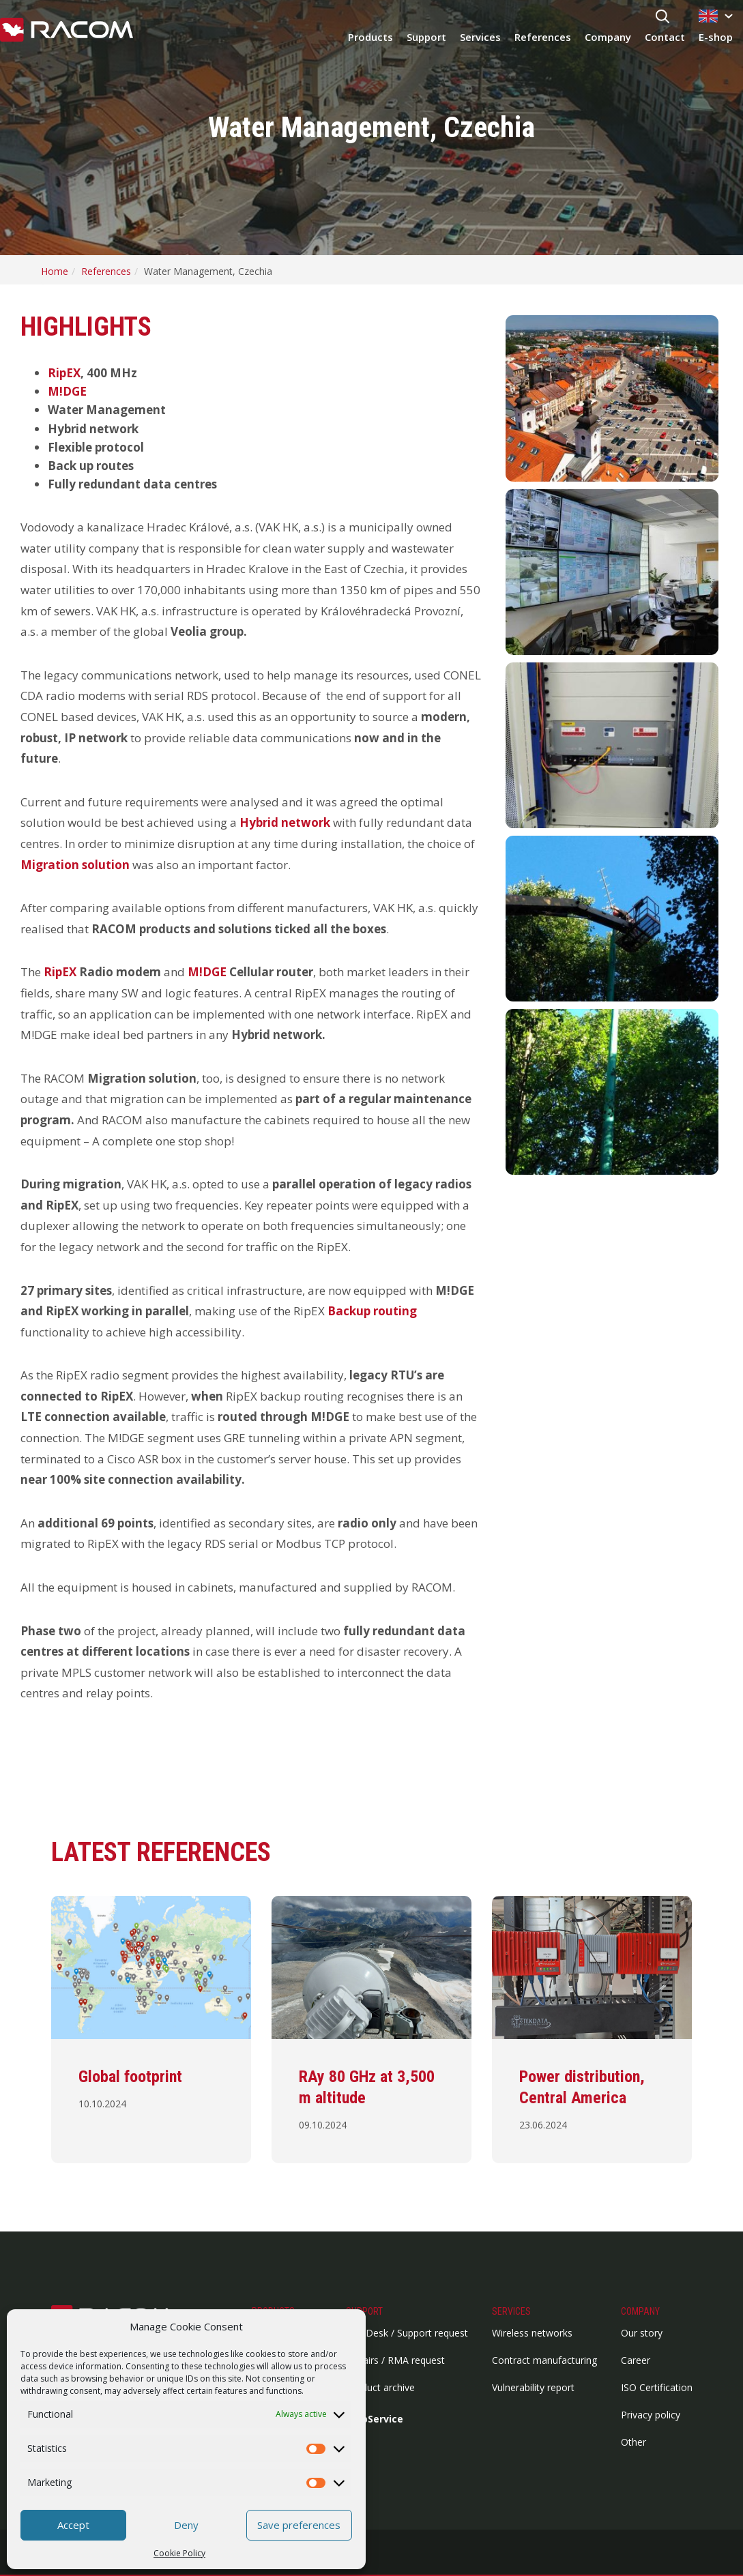 The width and height of the screenshot is (743, 2576). I want to click on Wireless networks, so click(532, 2332).